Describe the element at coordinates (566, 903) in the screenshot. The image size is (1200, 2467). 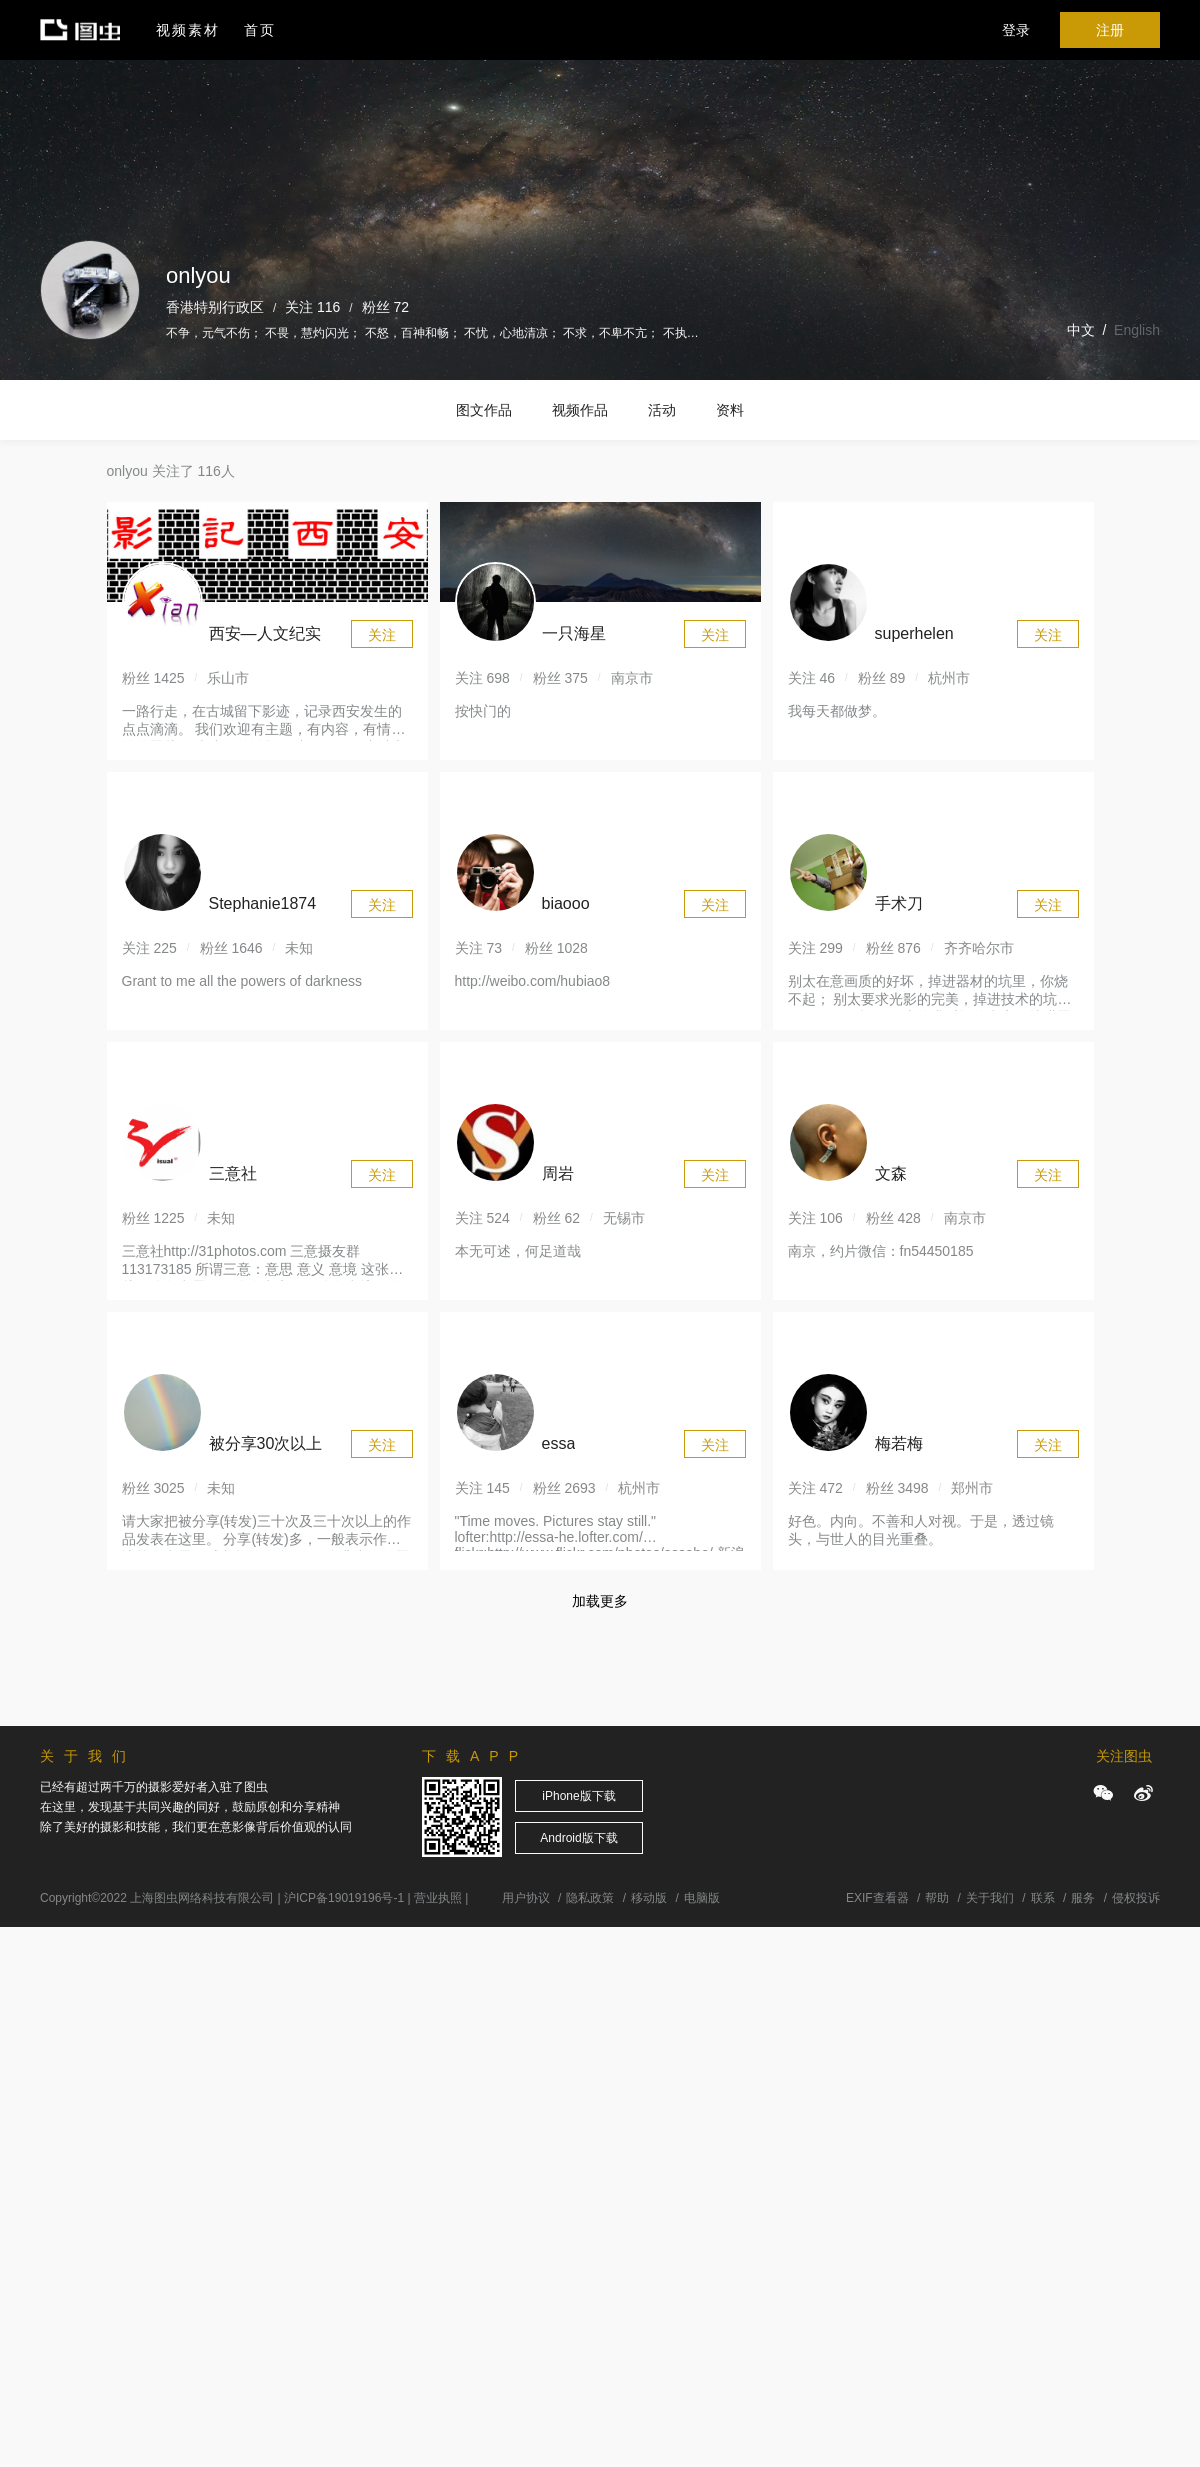
I see `biaooo` at that location.